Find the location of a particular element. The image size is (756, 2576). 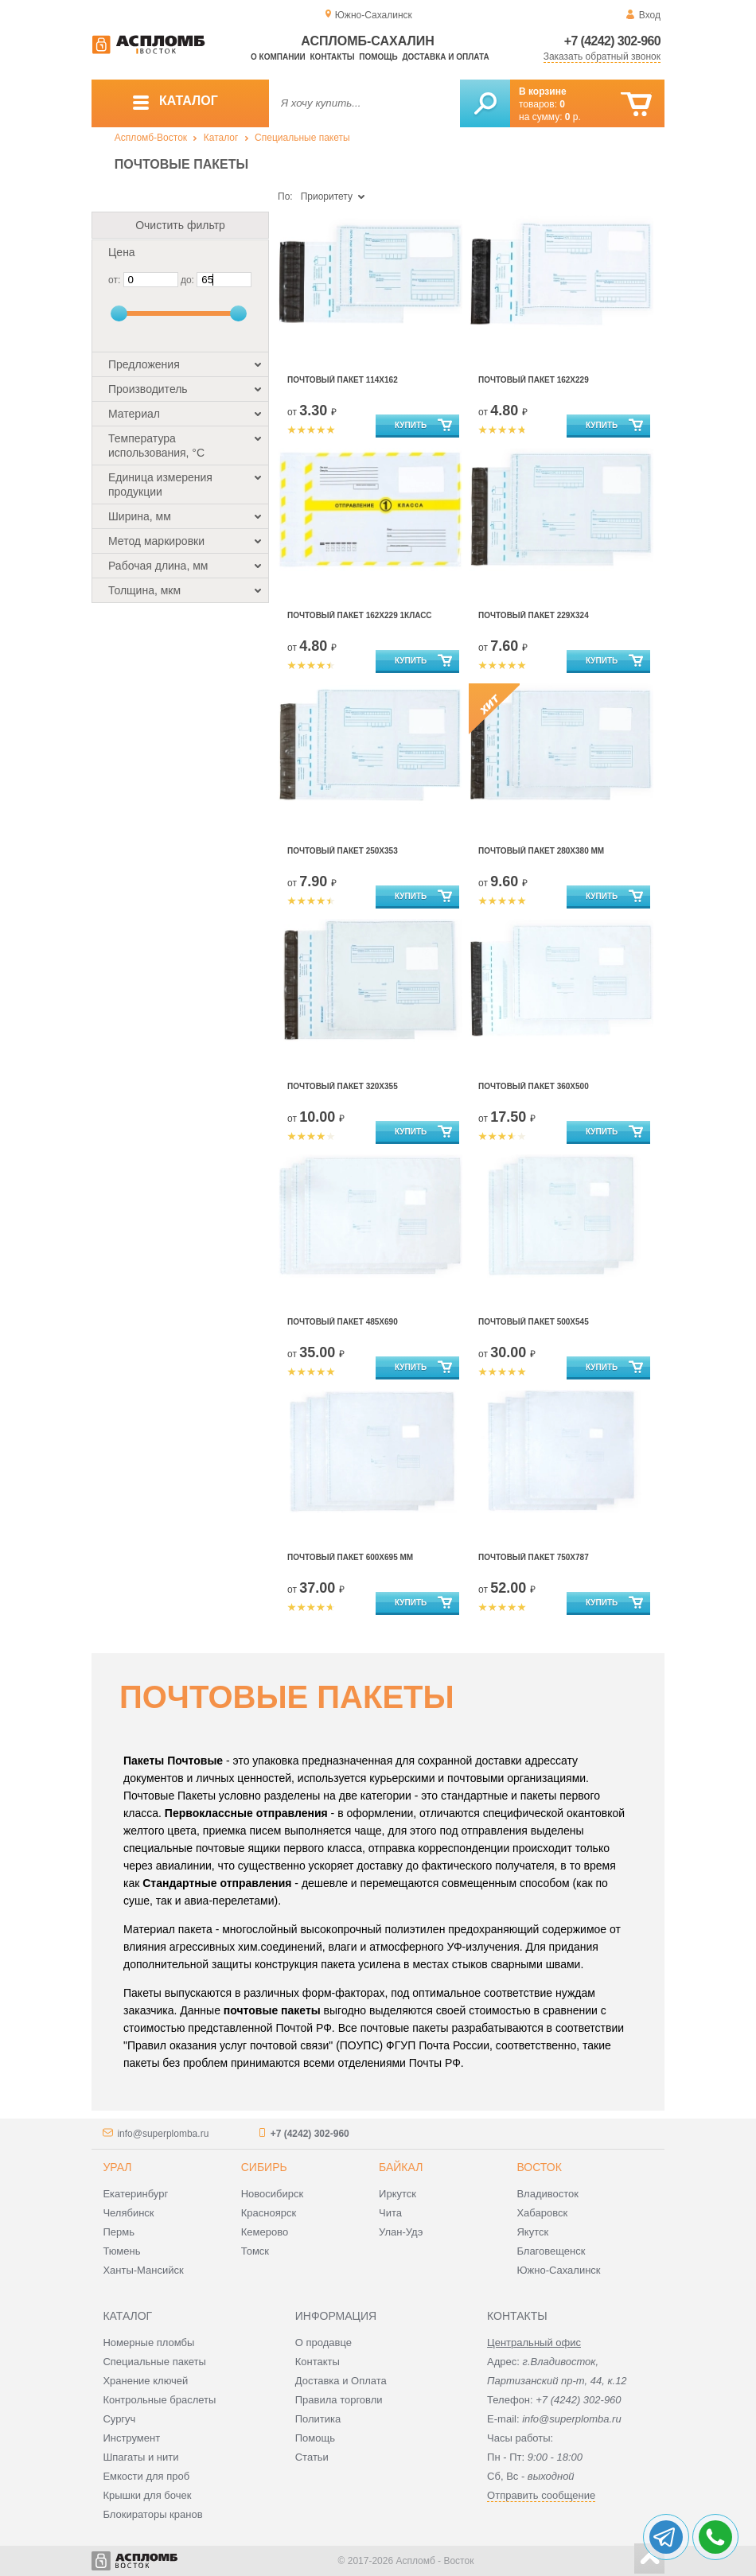

Владивосток is located at coordinates (547, 2194).